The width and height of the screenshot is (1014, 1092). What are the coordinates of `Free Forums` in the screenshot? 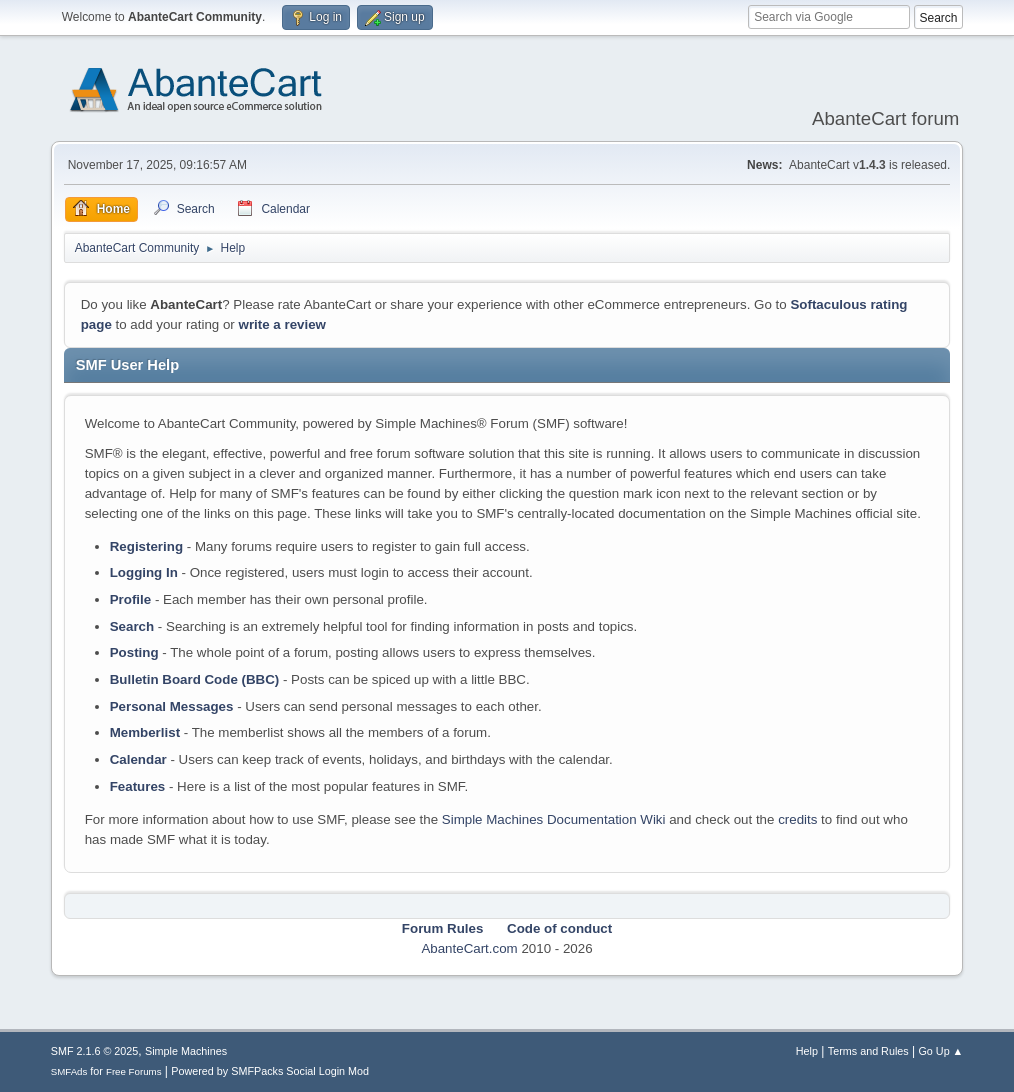 It's located at (134, 1071).